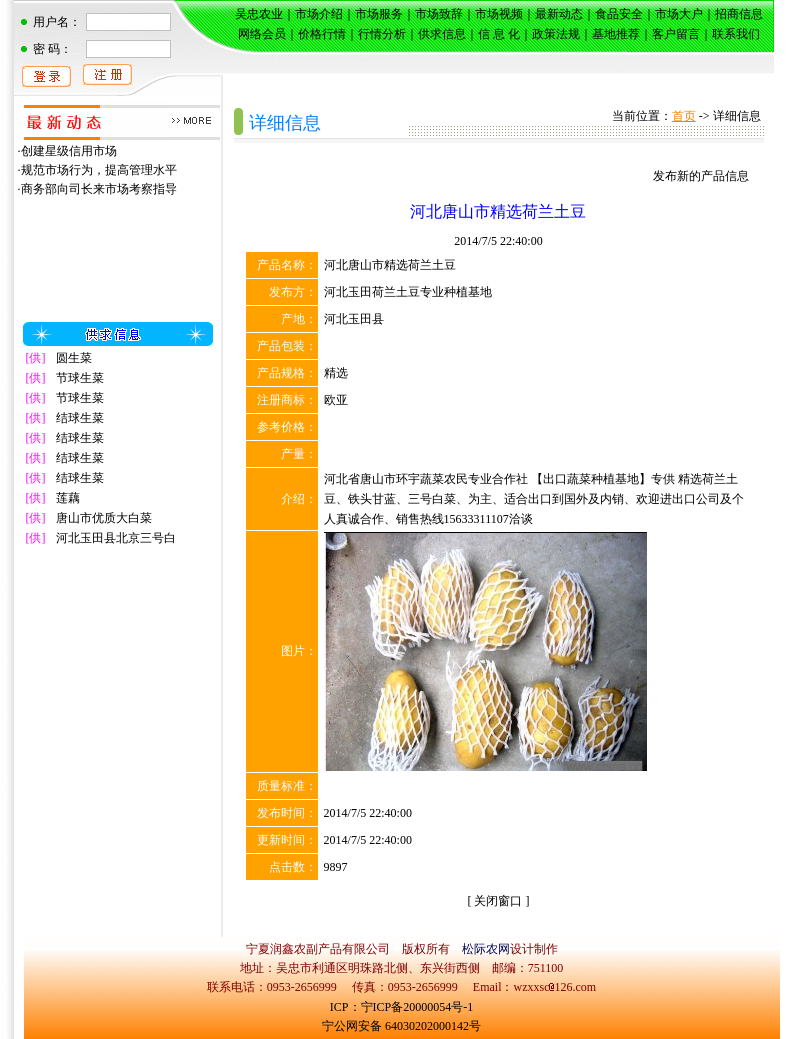 The image size is (789, 1039). Describe the element at coordinates (401, 1026) in the screenshot. I see `宁公网安备 64030202000142号` at that location.